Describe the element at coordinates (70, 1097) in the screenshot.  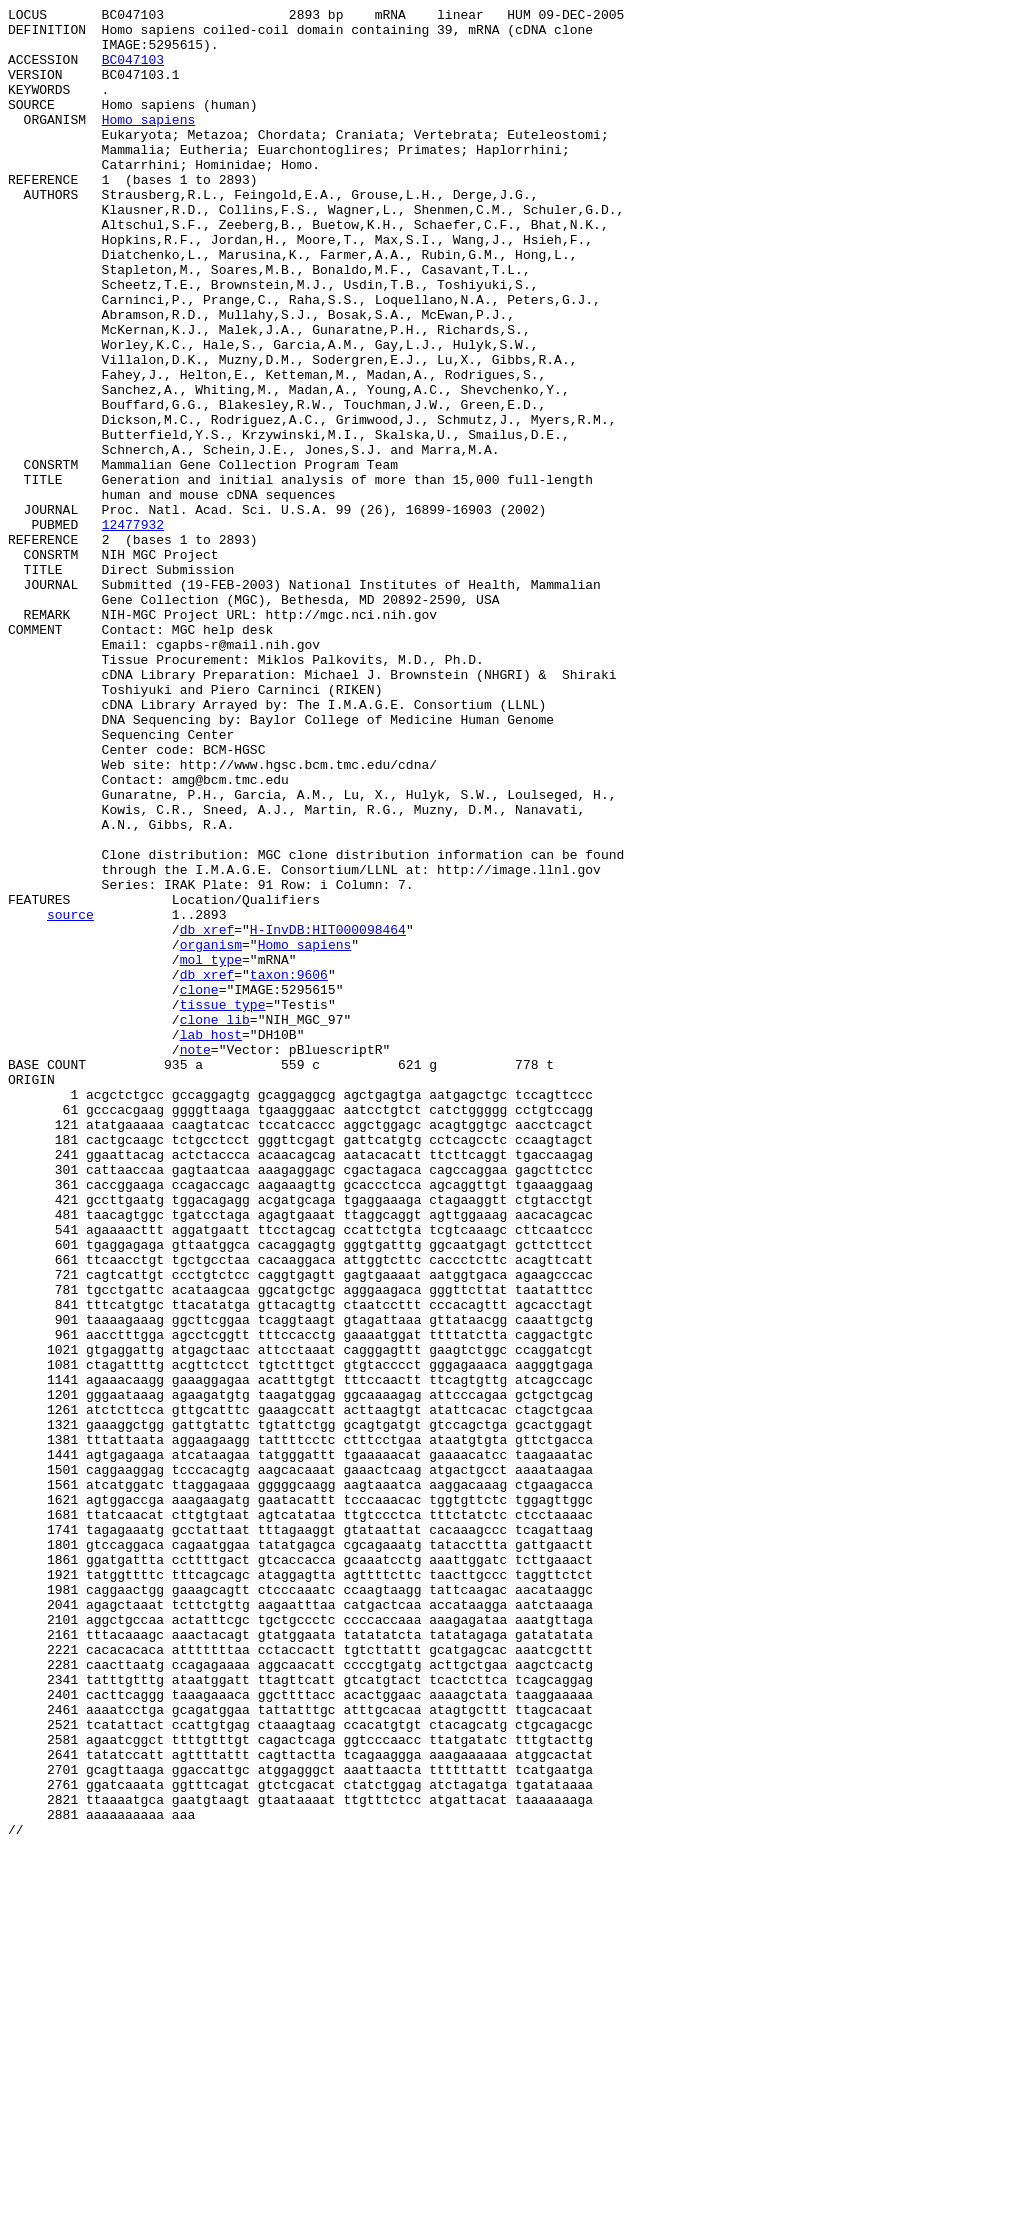
I see `source` at that location.